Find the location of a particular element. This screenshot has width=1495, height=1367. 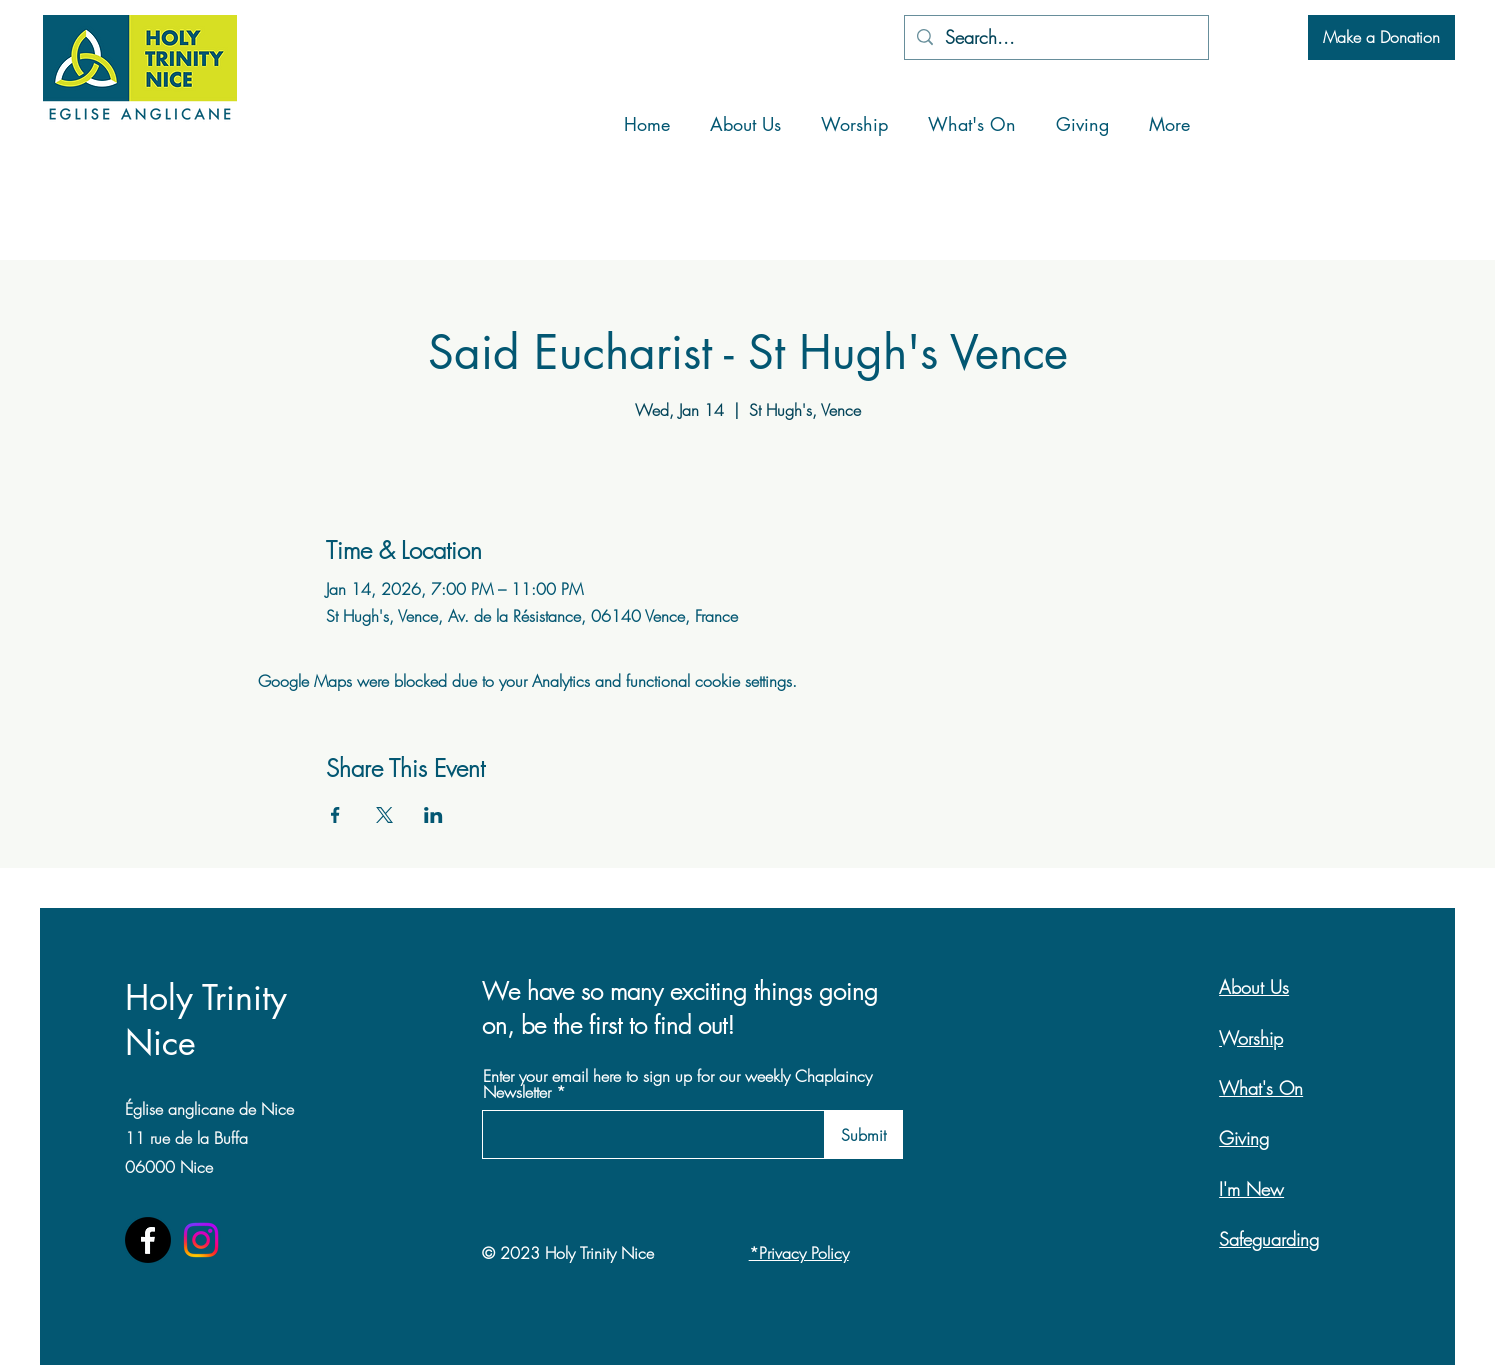

*Privacy Policy is located at coordinates (799, 1253).